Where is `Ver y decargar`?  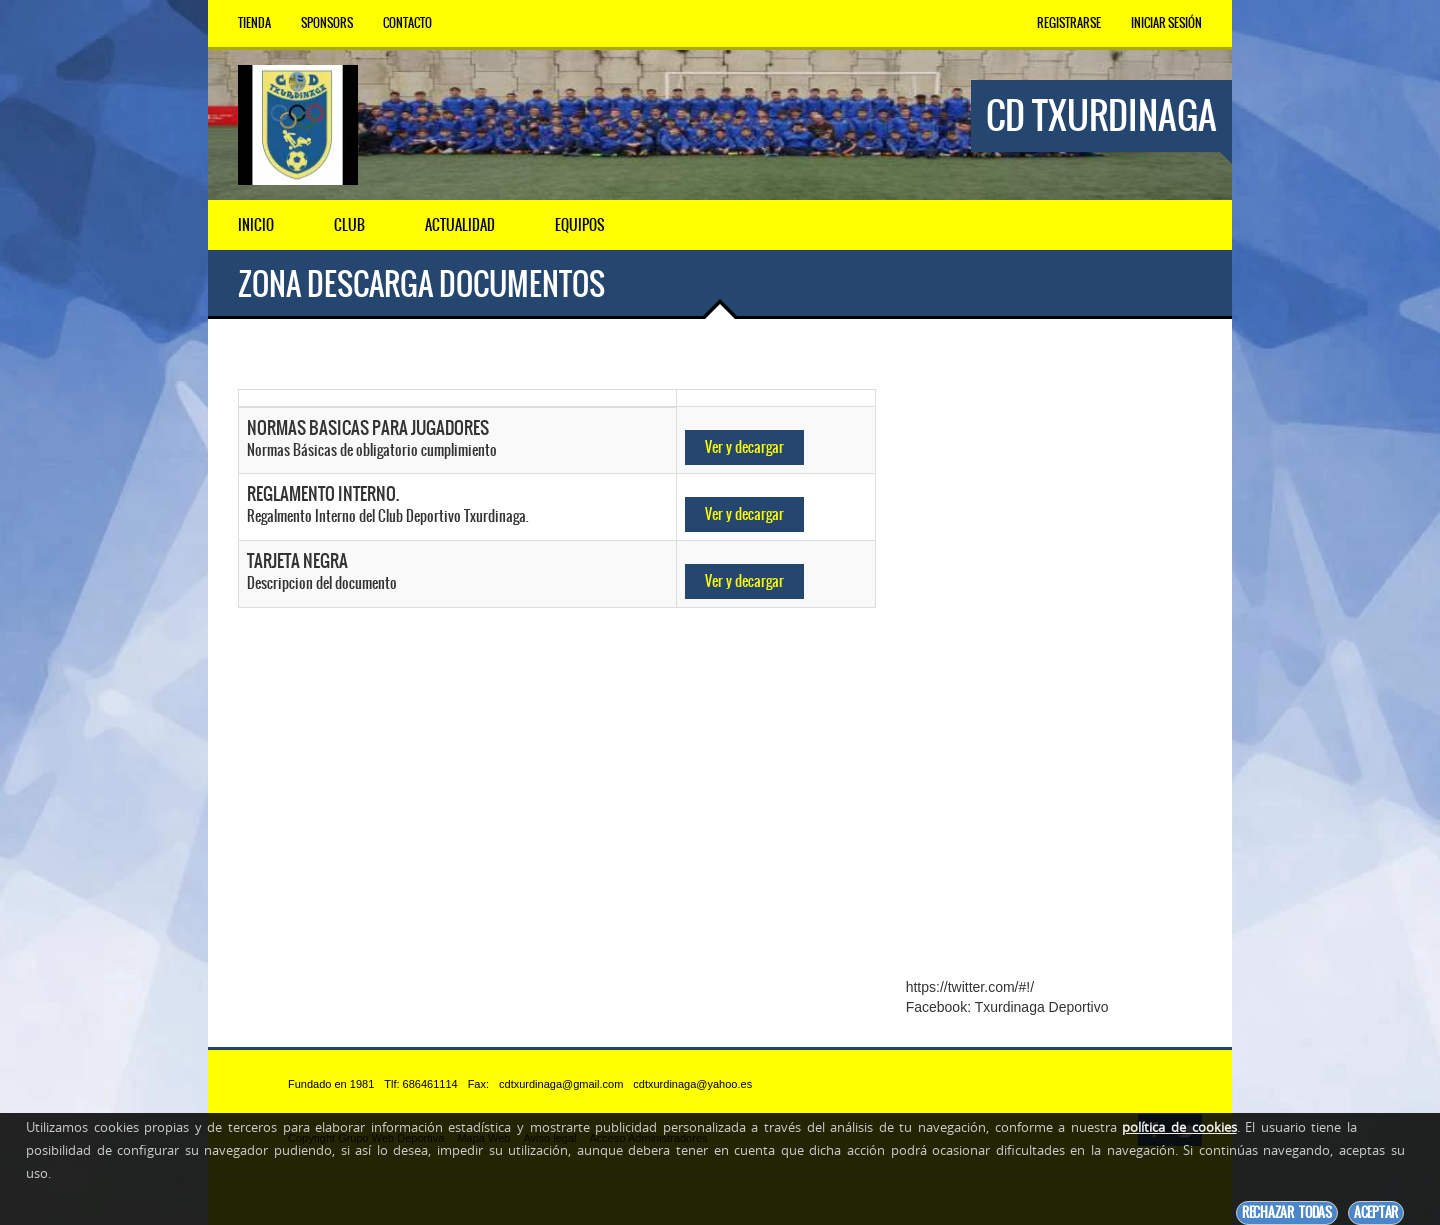 Ver y decargar is located at coordinates (744, 447).